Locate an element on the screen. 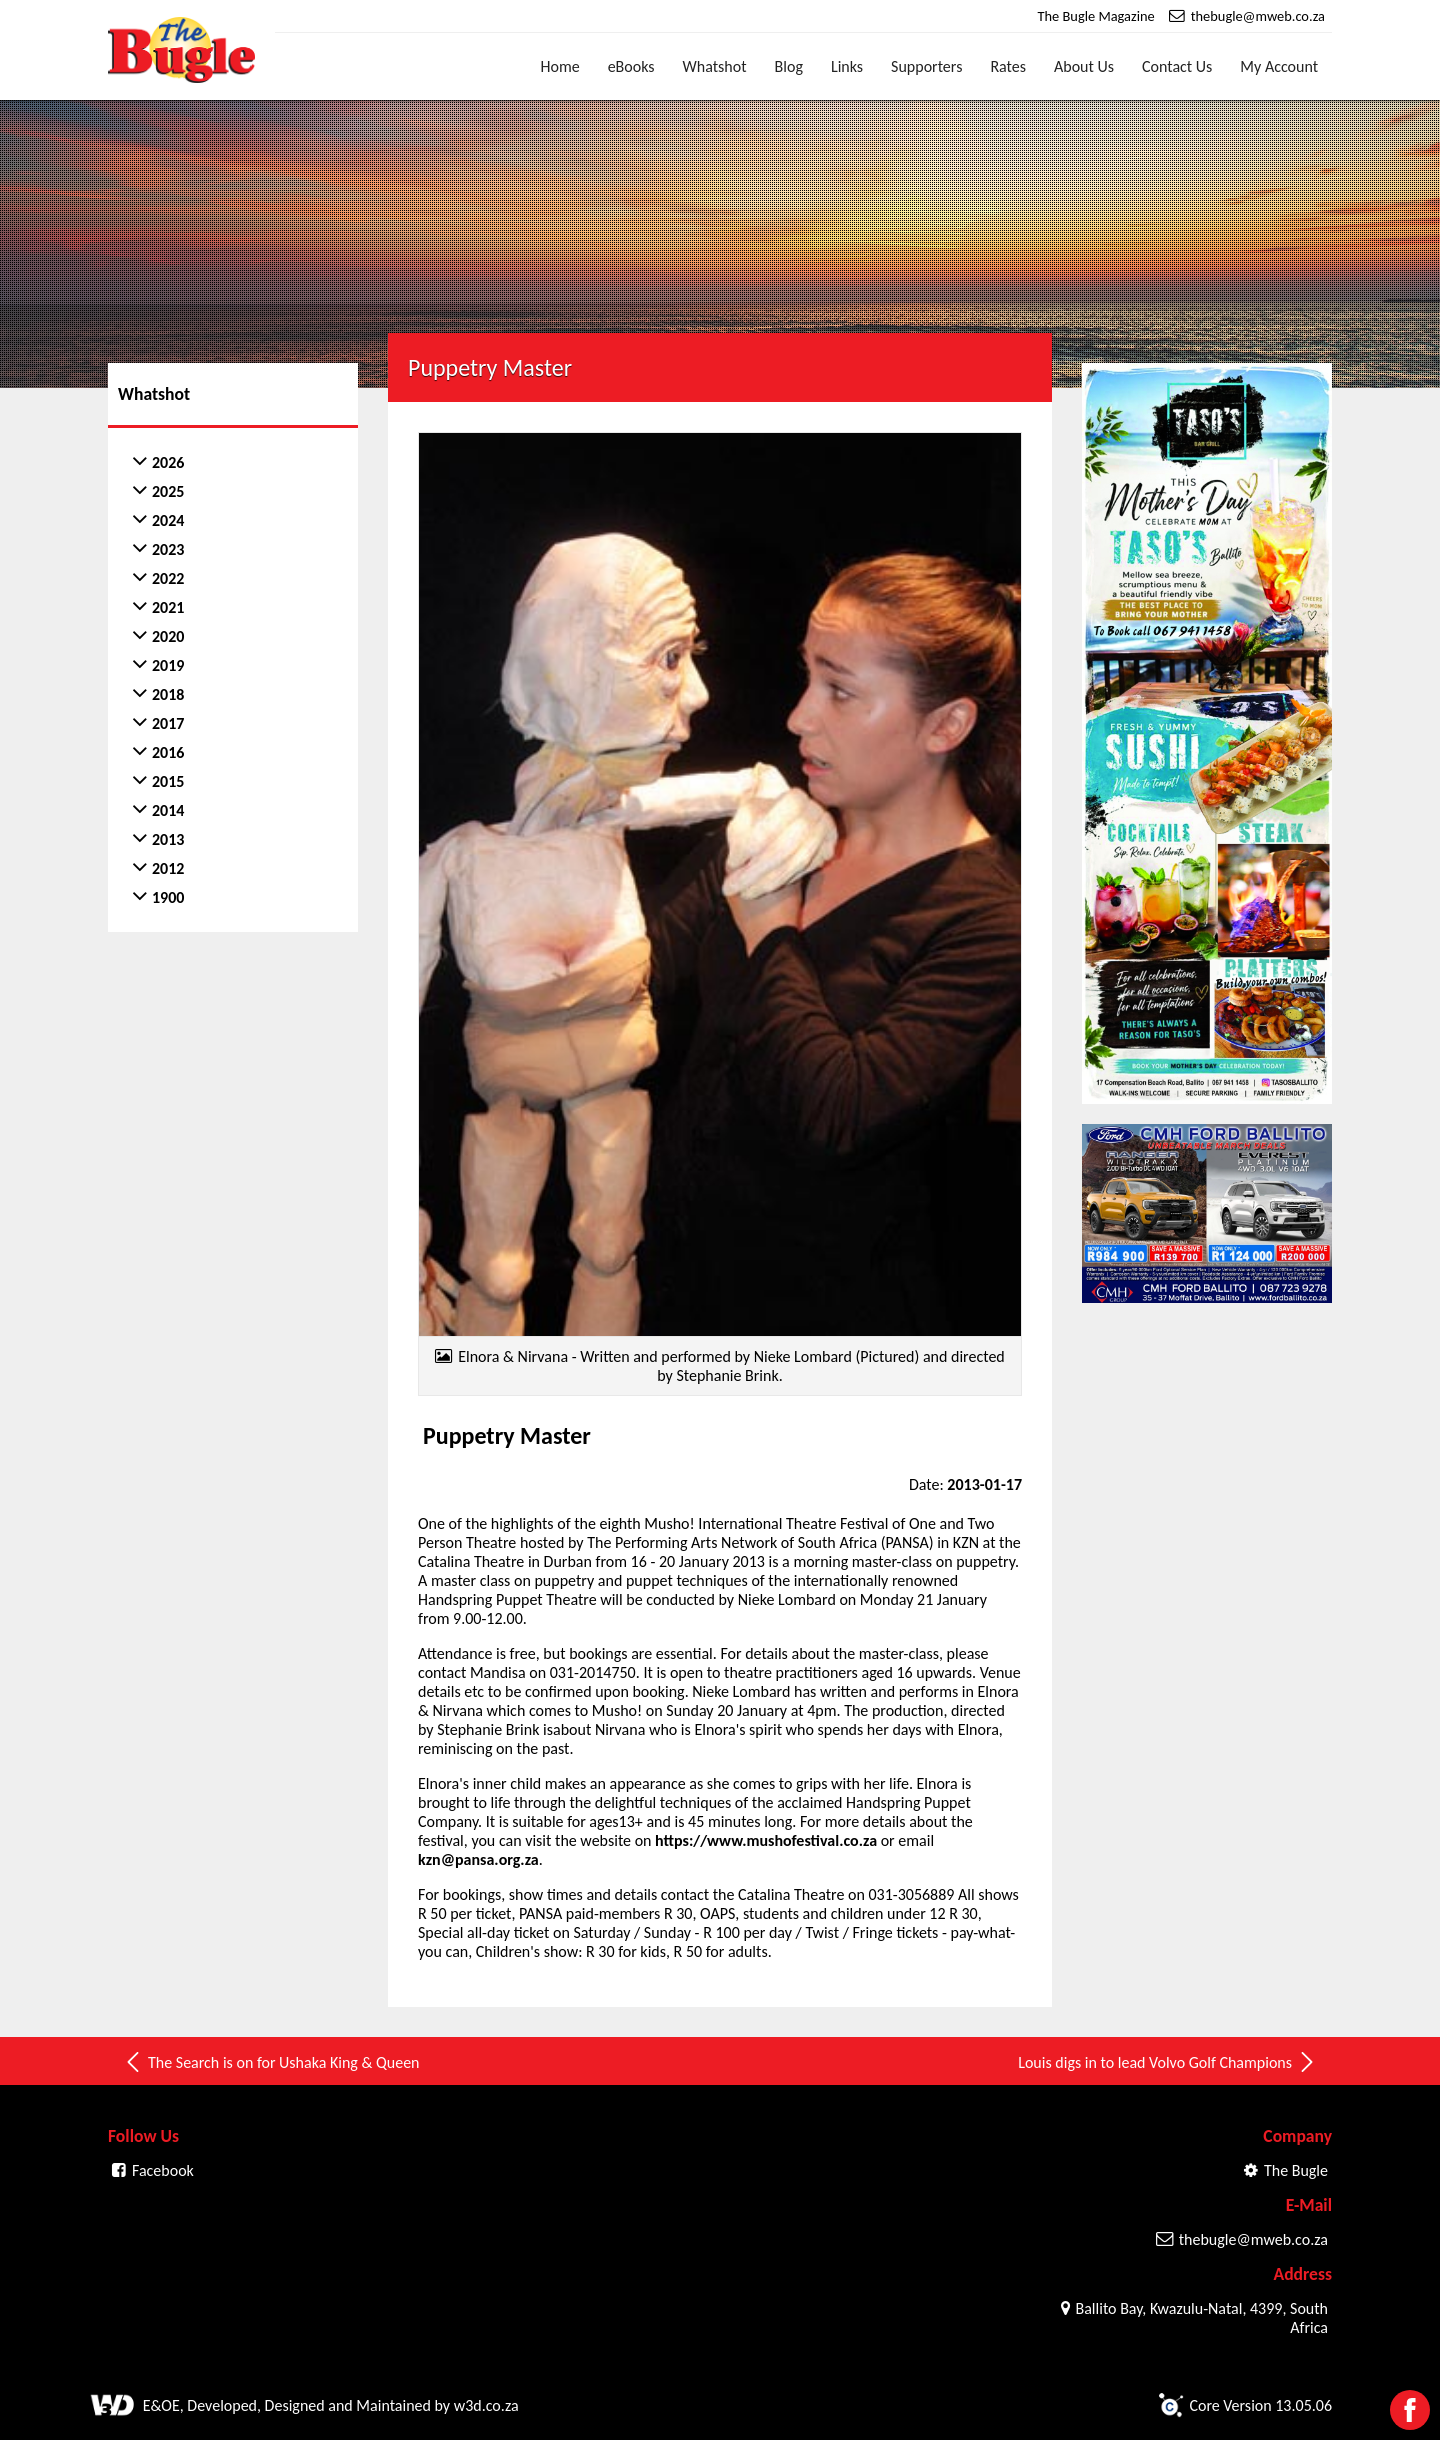  Louis digs in to lead Volvo Golf Champions is located at coordinates (1167, 2062).